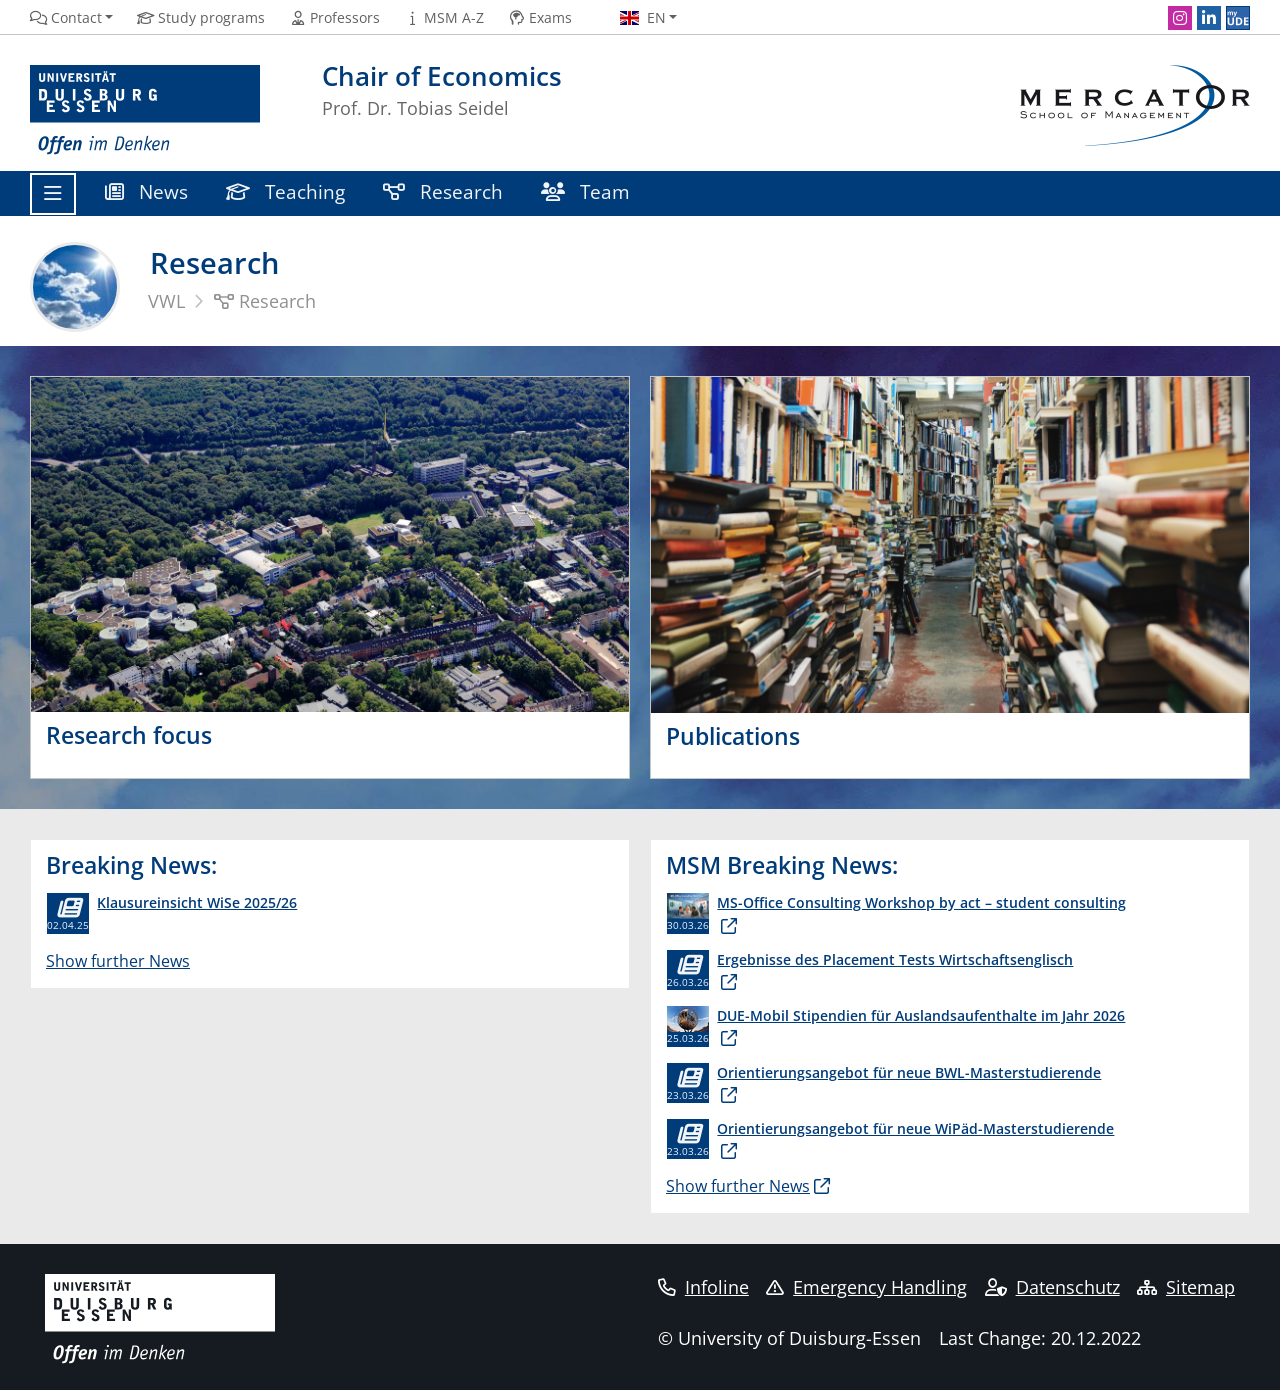 The width and height of the screenshot is (1280, 1390). What do you see at coordinates (53, 194) in the screenshot?
I see `[Toggle navigation]` at bounding box center [53, 194].